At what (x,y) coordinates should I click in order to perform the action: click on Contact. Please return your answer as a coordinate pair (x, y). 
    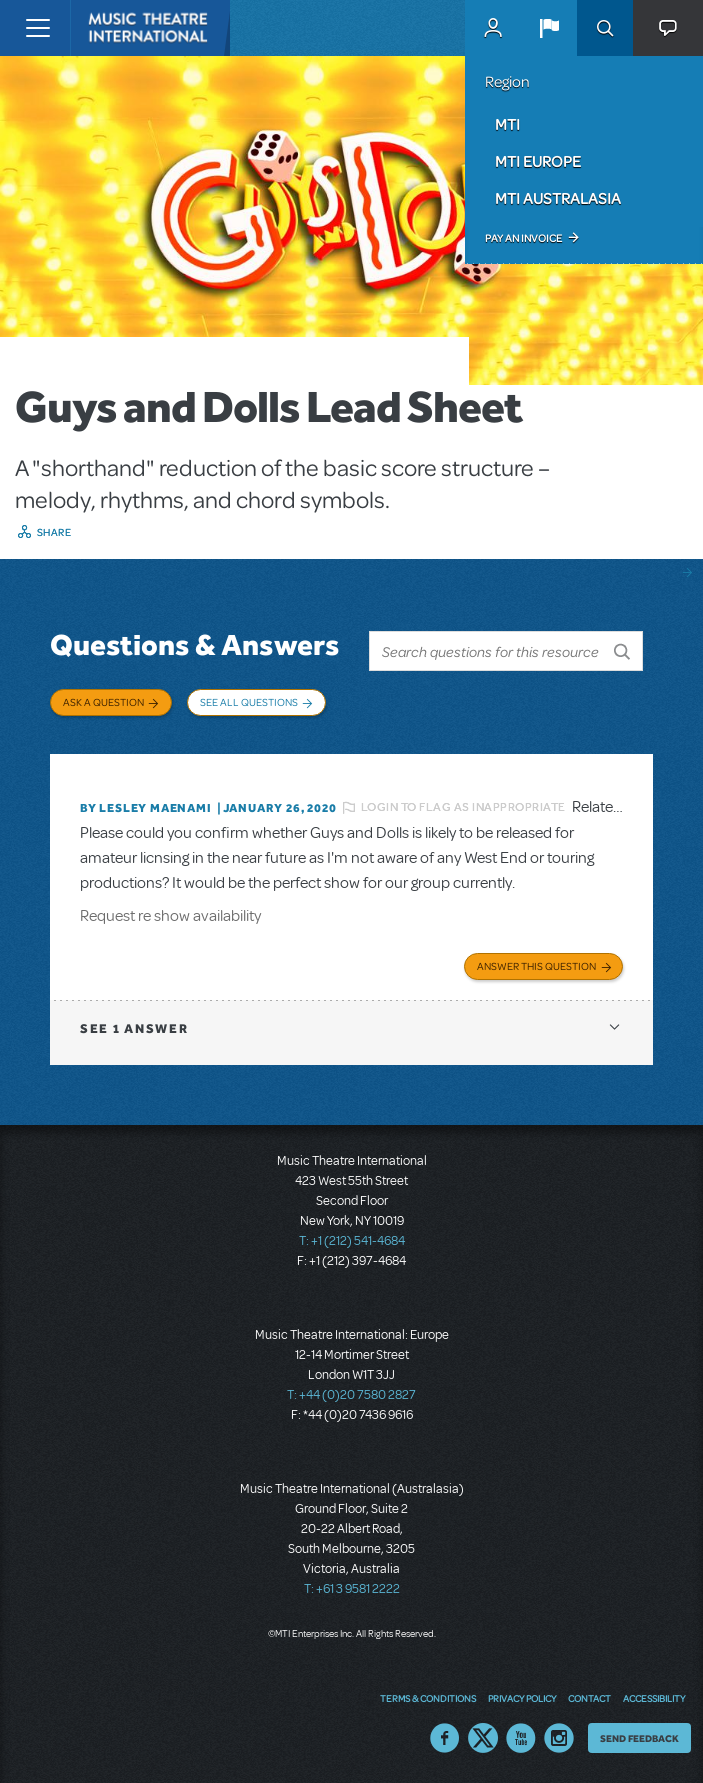
    Looking at the image, I should click on (589, 1698).